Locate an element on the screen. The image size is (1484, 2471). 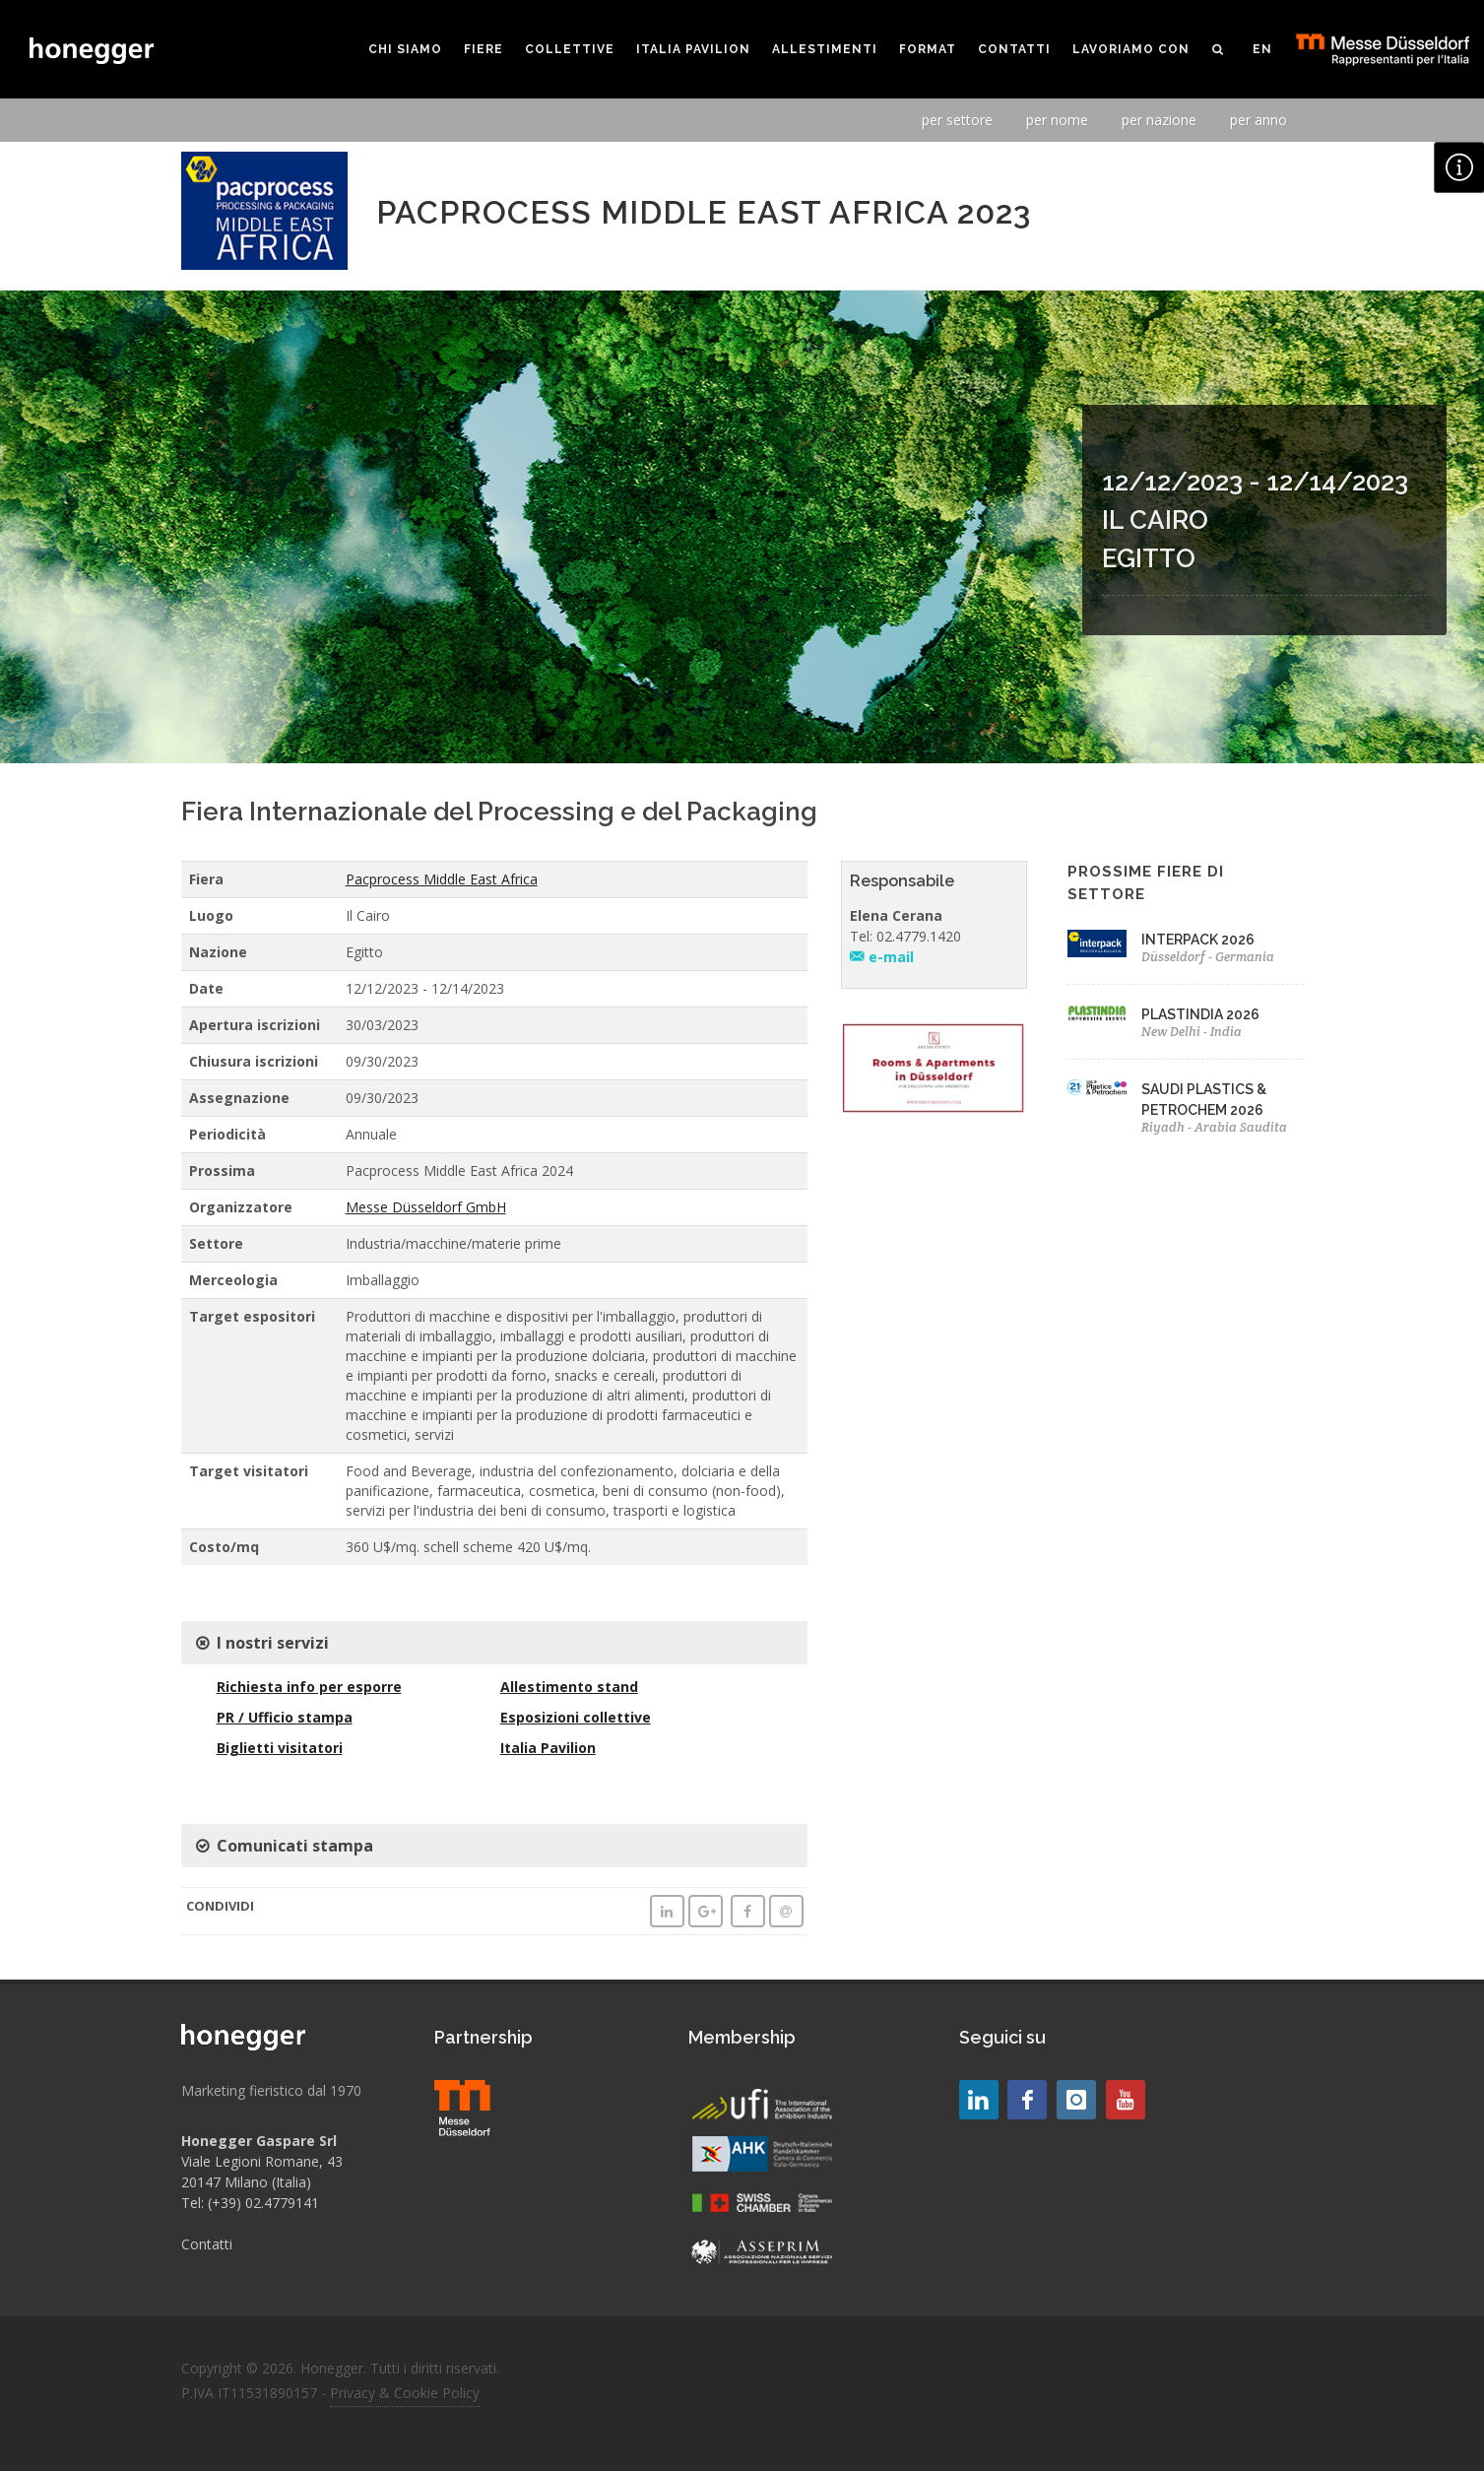
Contatti is located at coordinates (206, 2244).